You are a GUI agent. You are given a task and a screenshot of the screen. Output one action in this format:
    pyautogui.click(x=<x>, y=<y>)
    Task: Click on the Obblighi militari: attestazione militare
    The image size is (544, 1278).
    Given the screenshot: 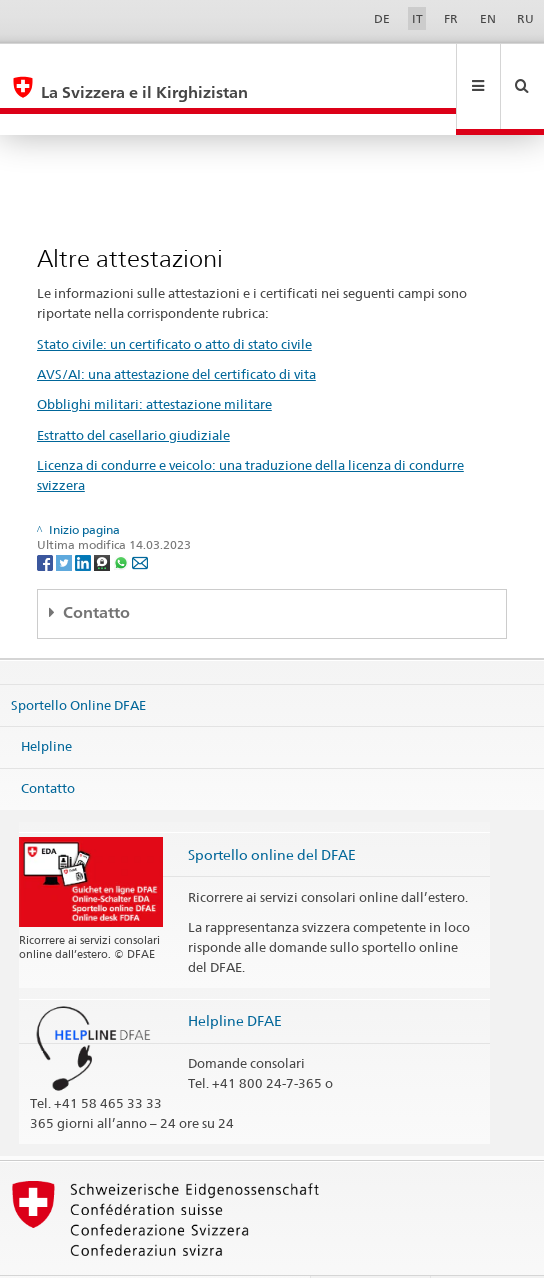 What is the action you would take?
    pyautogui.click(x=154, y=361)
    